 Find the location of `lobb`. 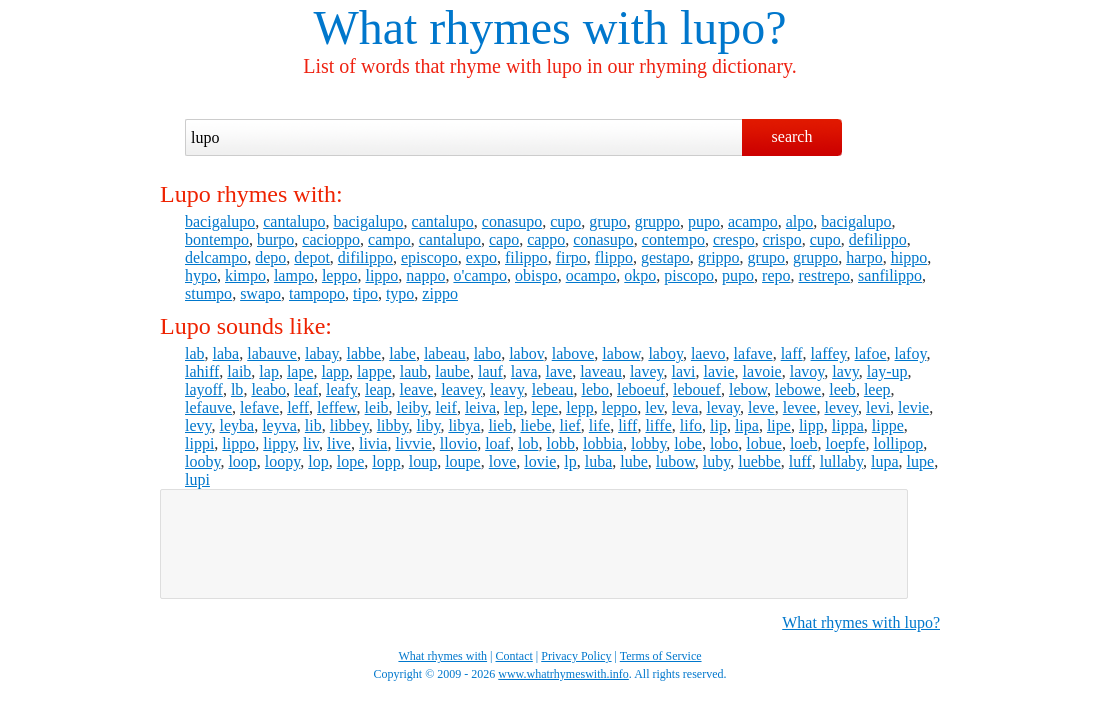

lobb is located at coordinates (561, 443).